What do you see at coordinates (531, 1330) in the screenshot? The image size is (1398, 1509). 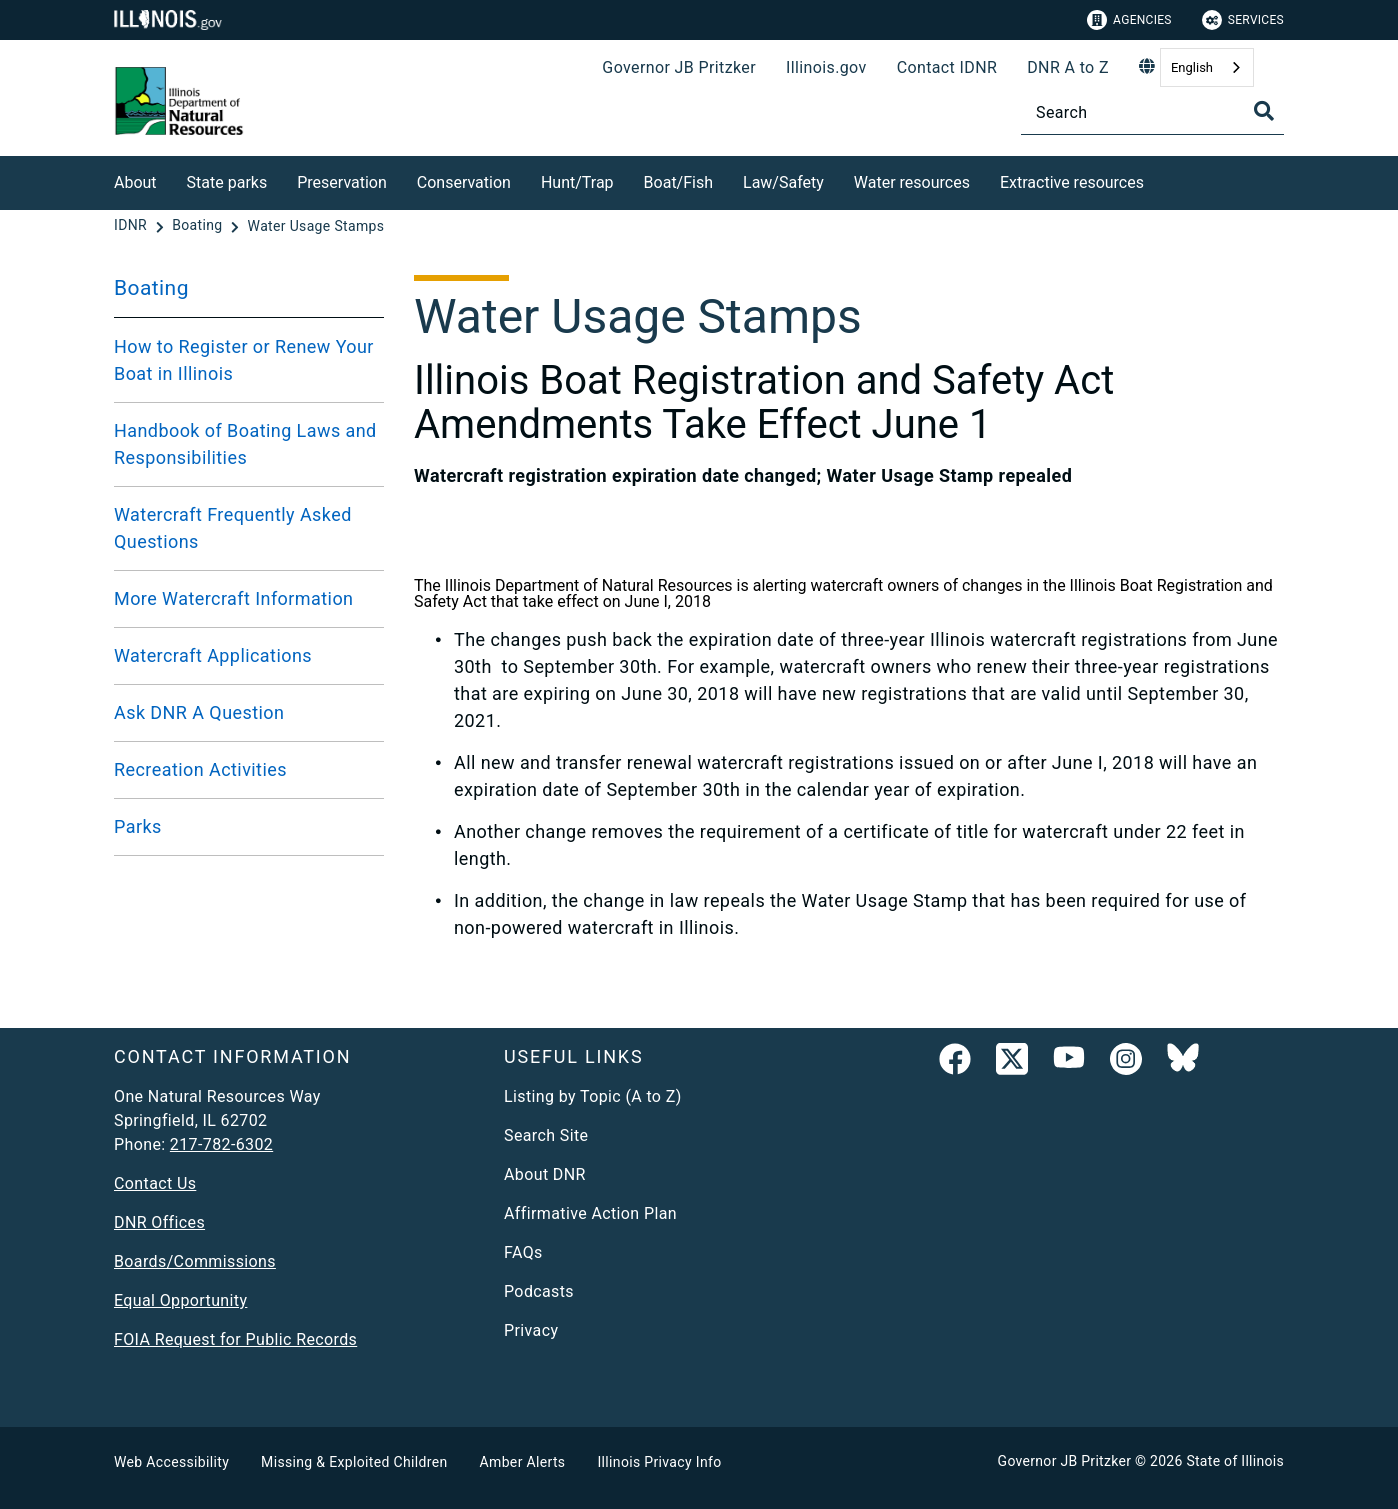 I see `Privacy` at bounding box center [531, 1330].